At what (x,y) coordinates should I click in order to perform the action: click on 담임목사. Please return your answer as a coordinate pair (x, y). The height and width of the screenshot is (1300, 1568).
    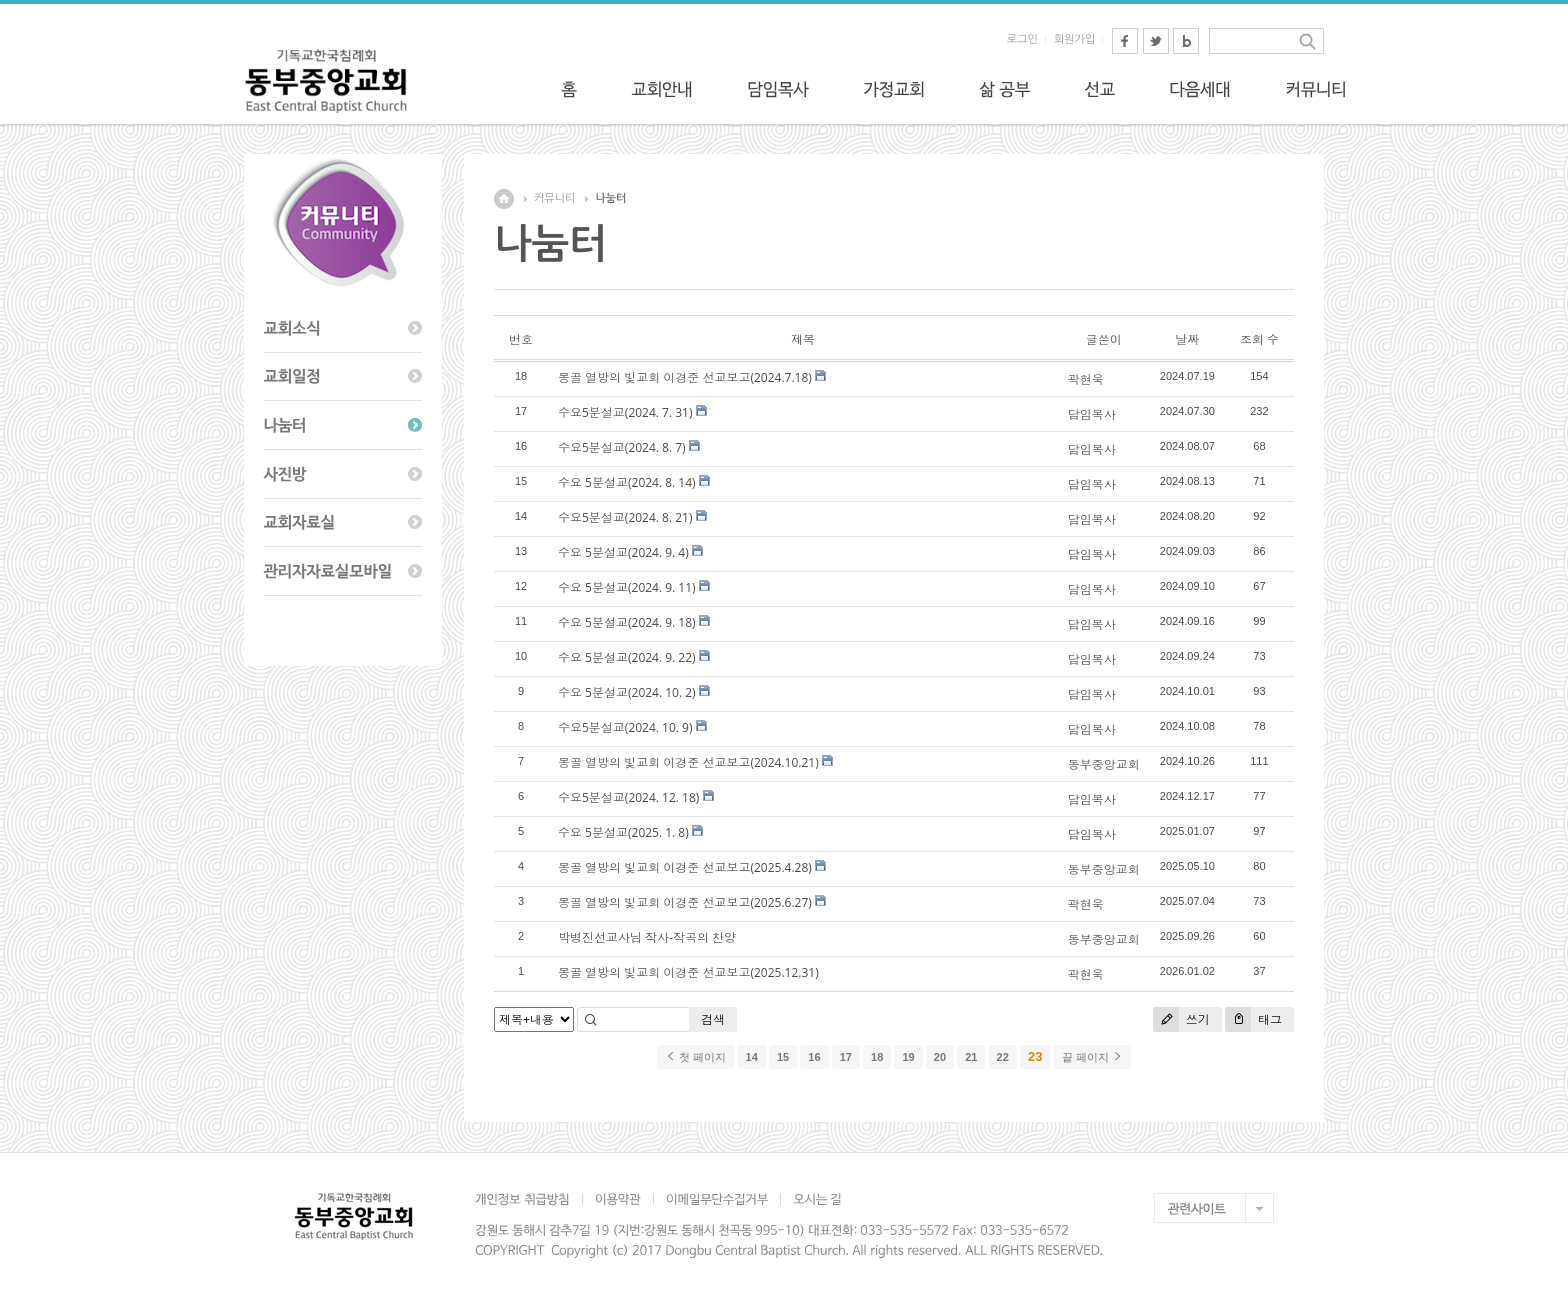
    Looking at the image, I should click on (1092, 414).